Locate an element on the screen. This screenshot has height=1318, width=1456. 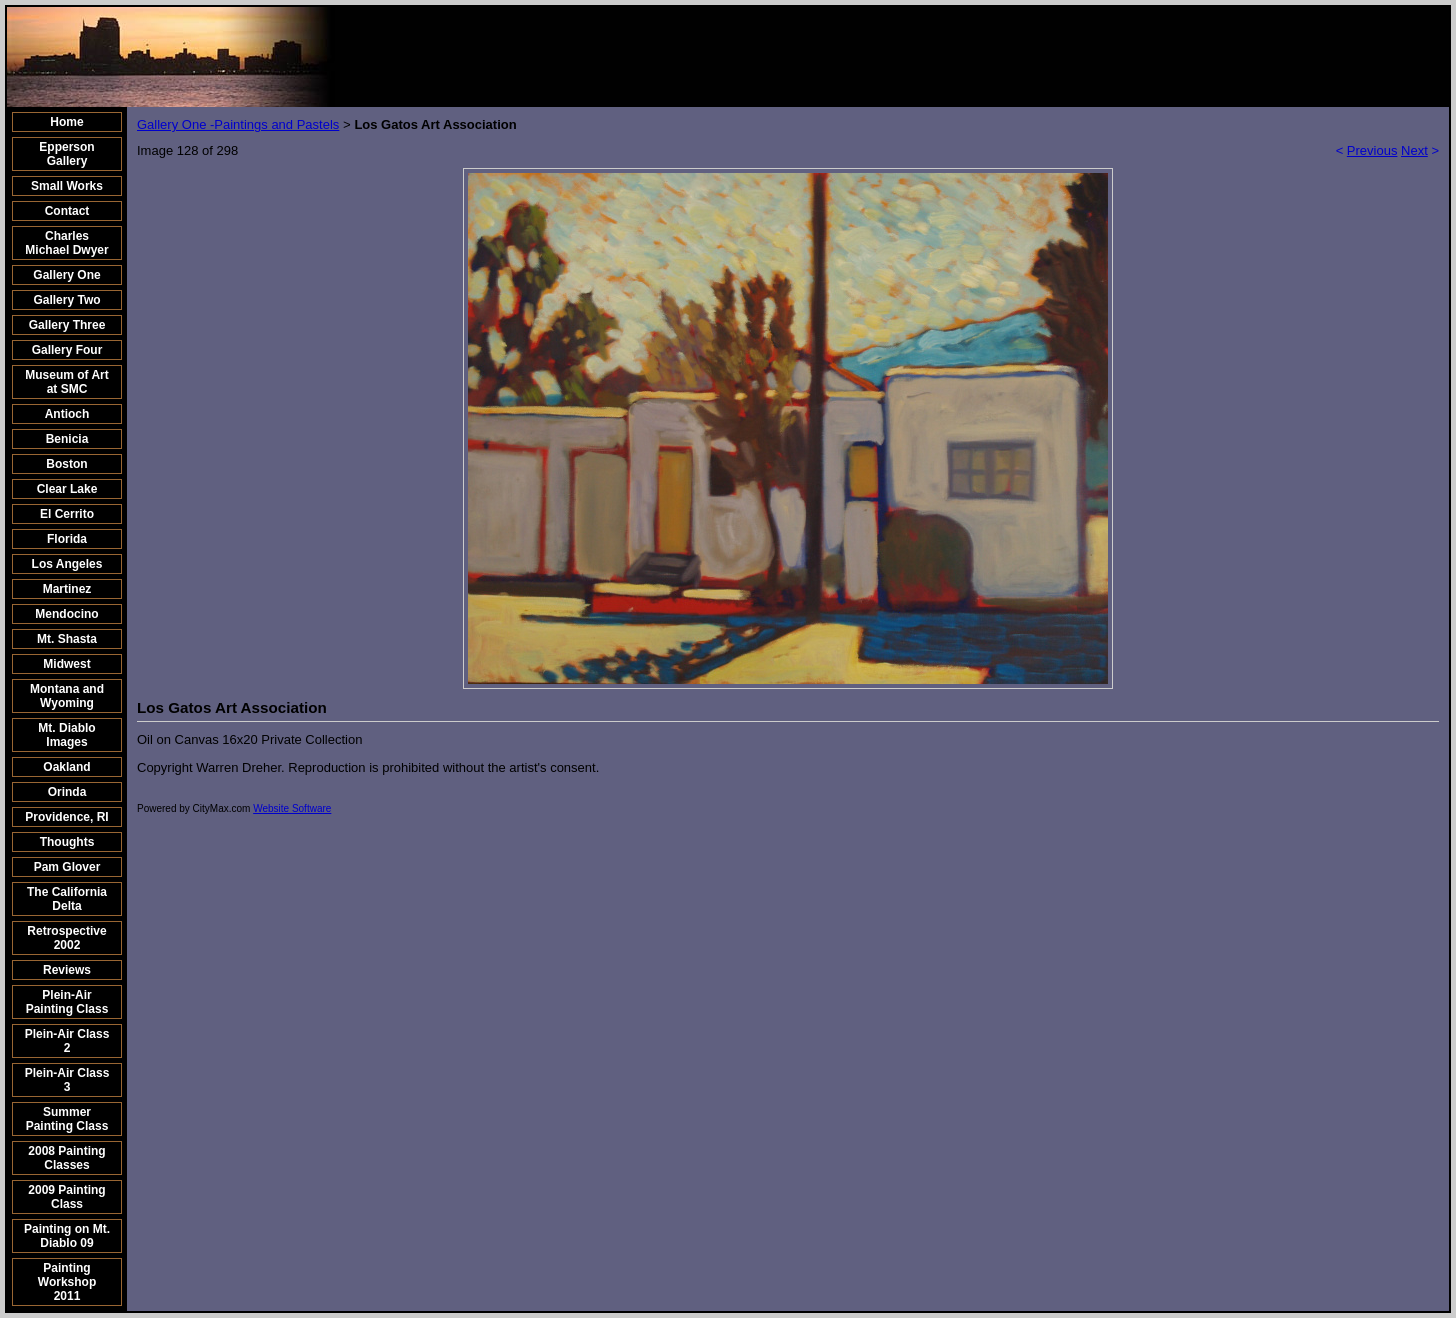
Martinez is located at coordinates (67, 589).